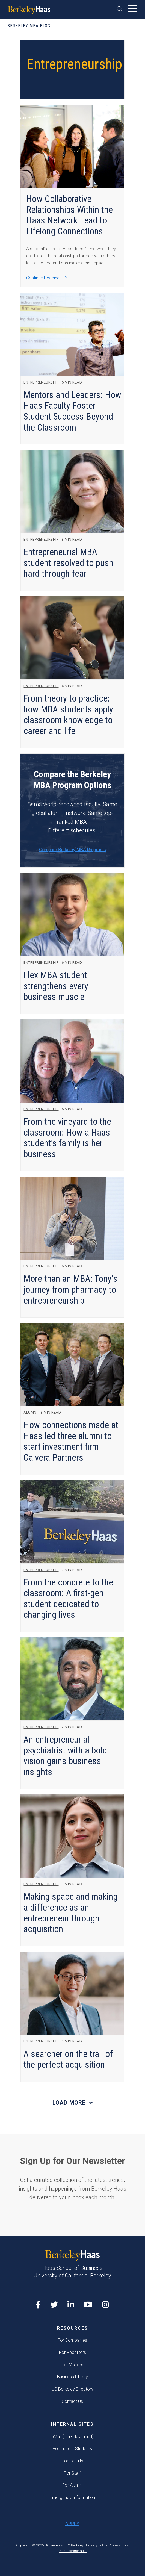 This screenshot has height=2576, width=145. I want to click on [X opens in a new tab], so click(54, 2304).